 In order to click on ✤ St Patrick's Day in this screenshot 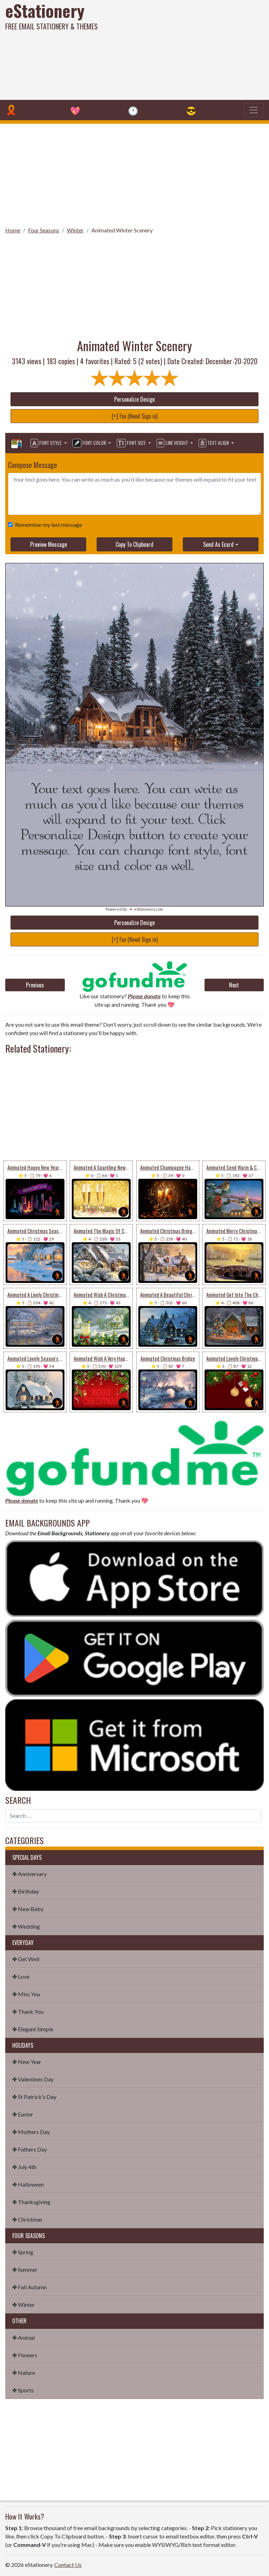, I will do `click(34, 2096)`.